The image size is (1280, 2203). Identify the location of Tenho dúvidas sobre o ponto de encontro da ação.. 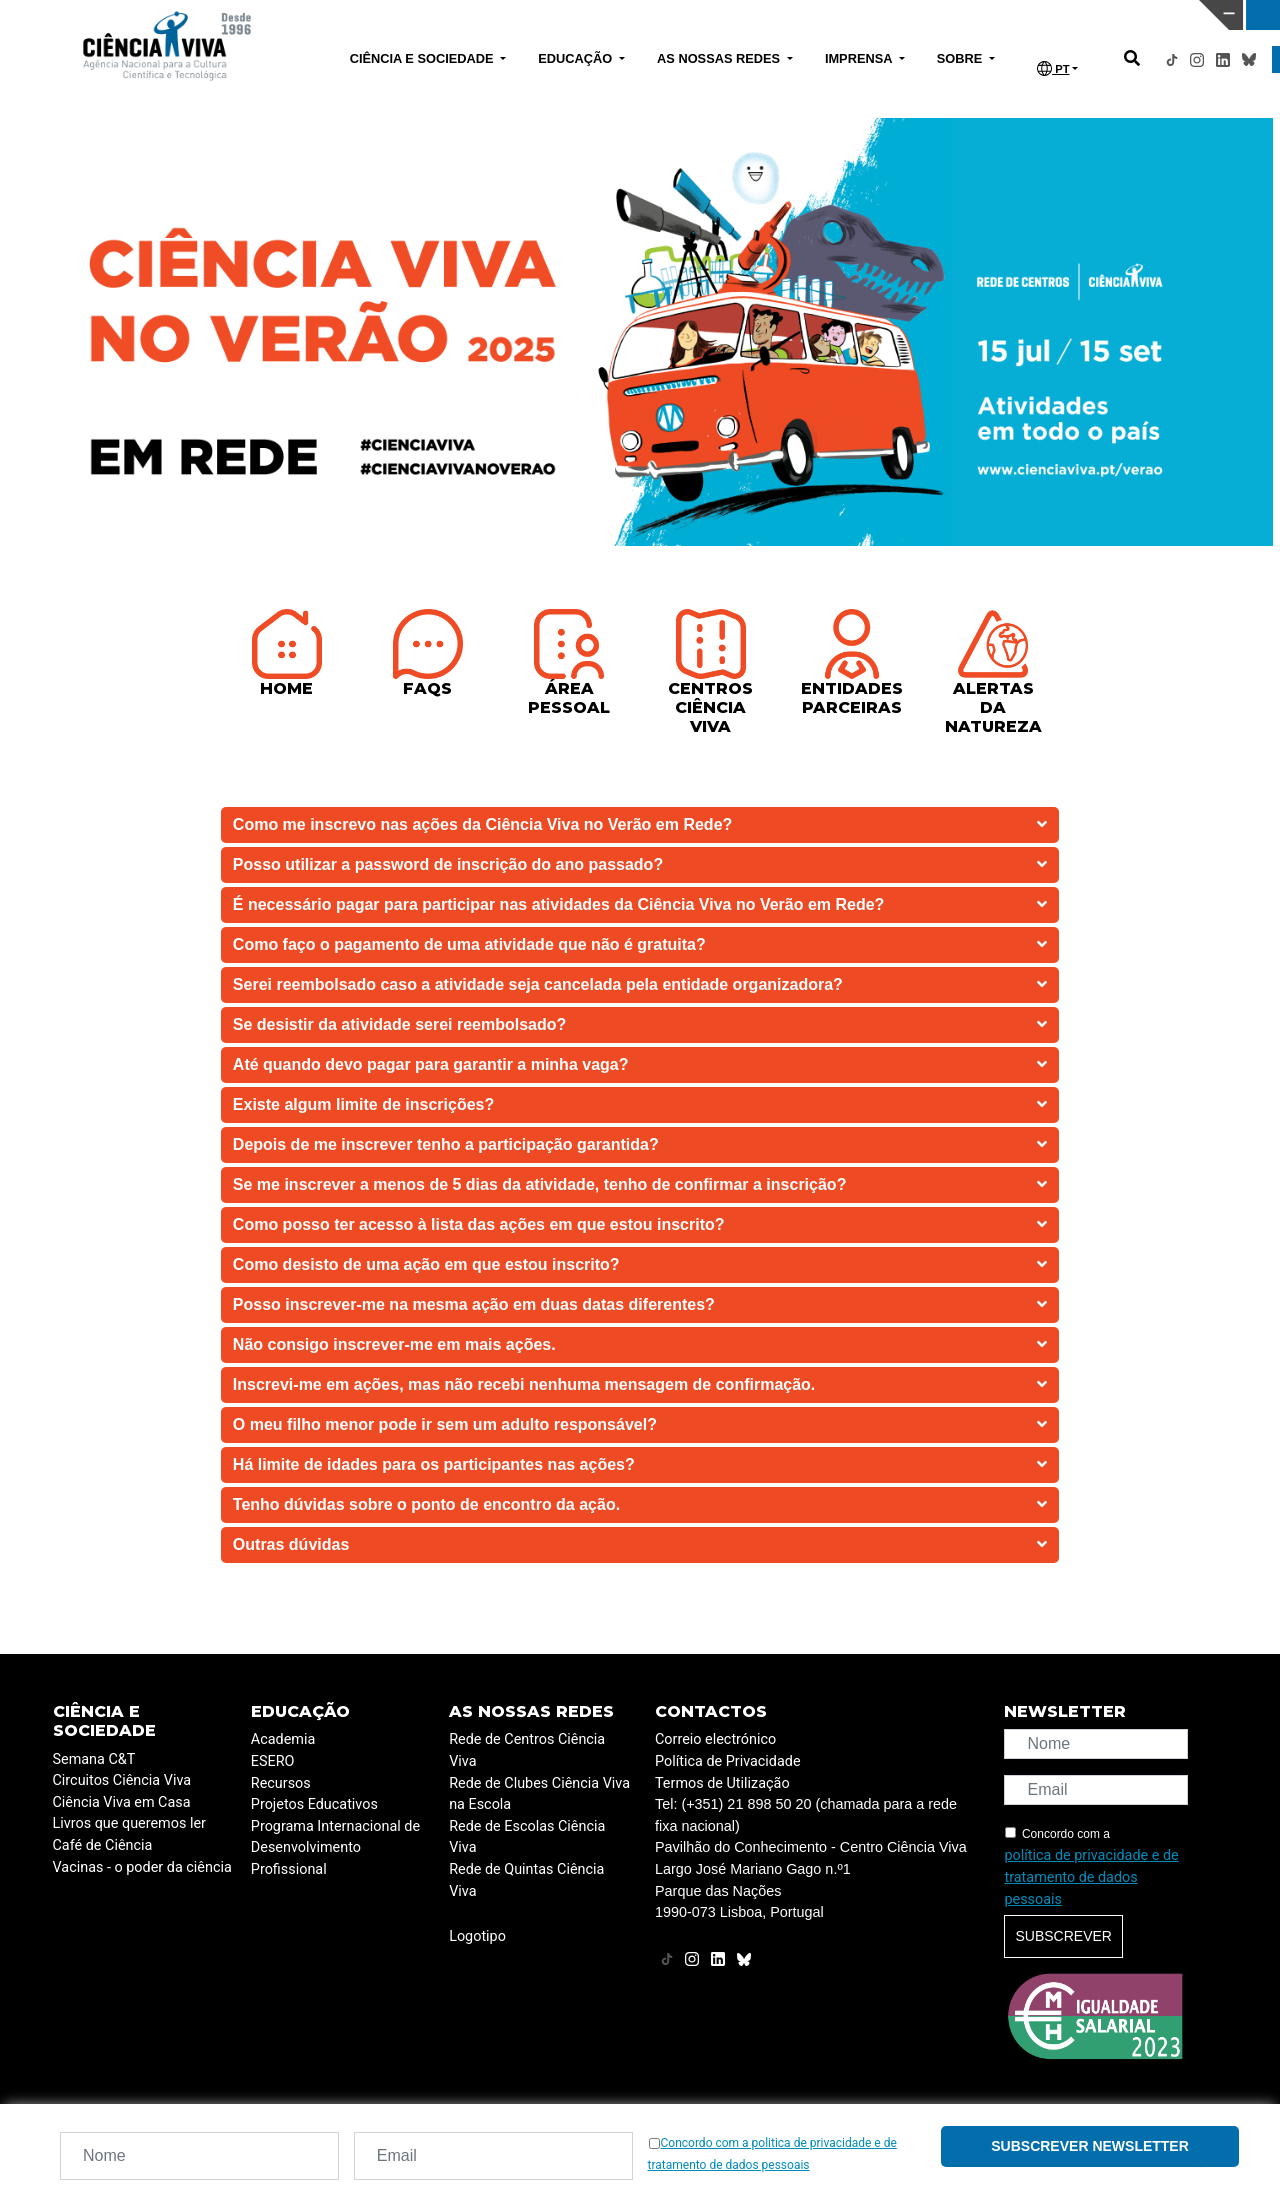
(640, 1505).